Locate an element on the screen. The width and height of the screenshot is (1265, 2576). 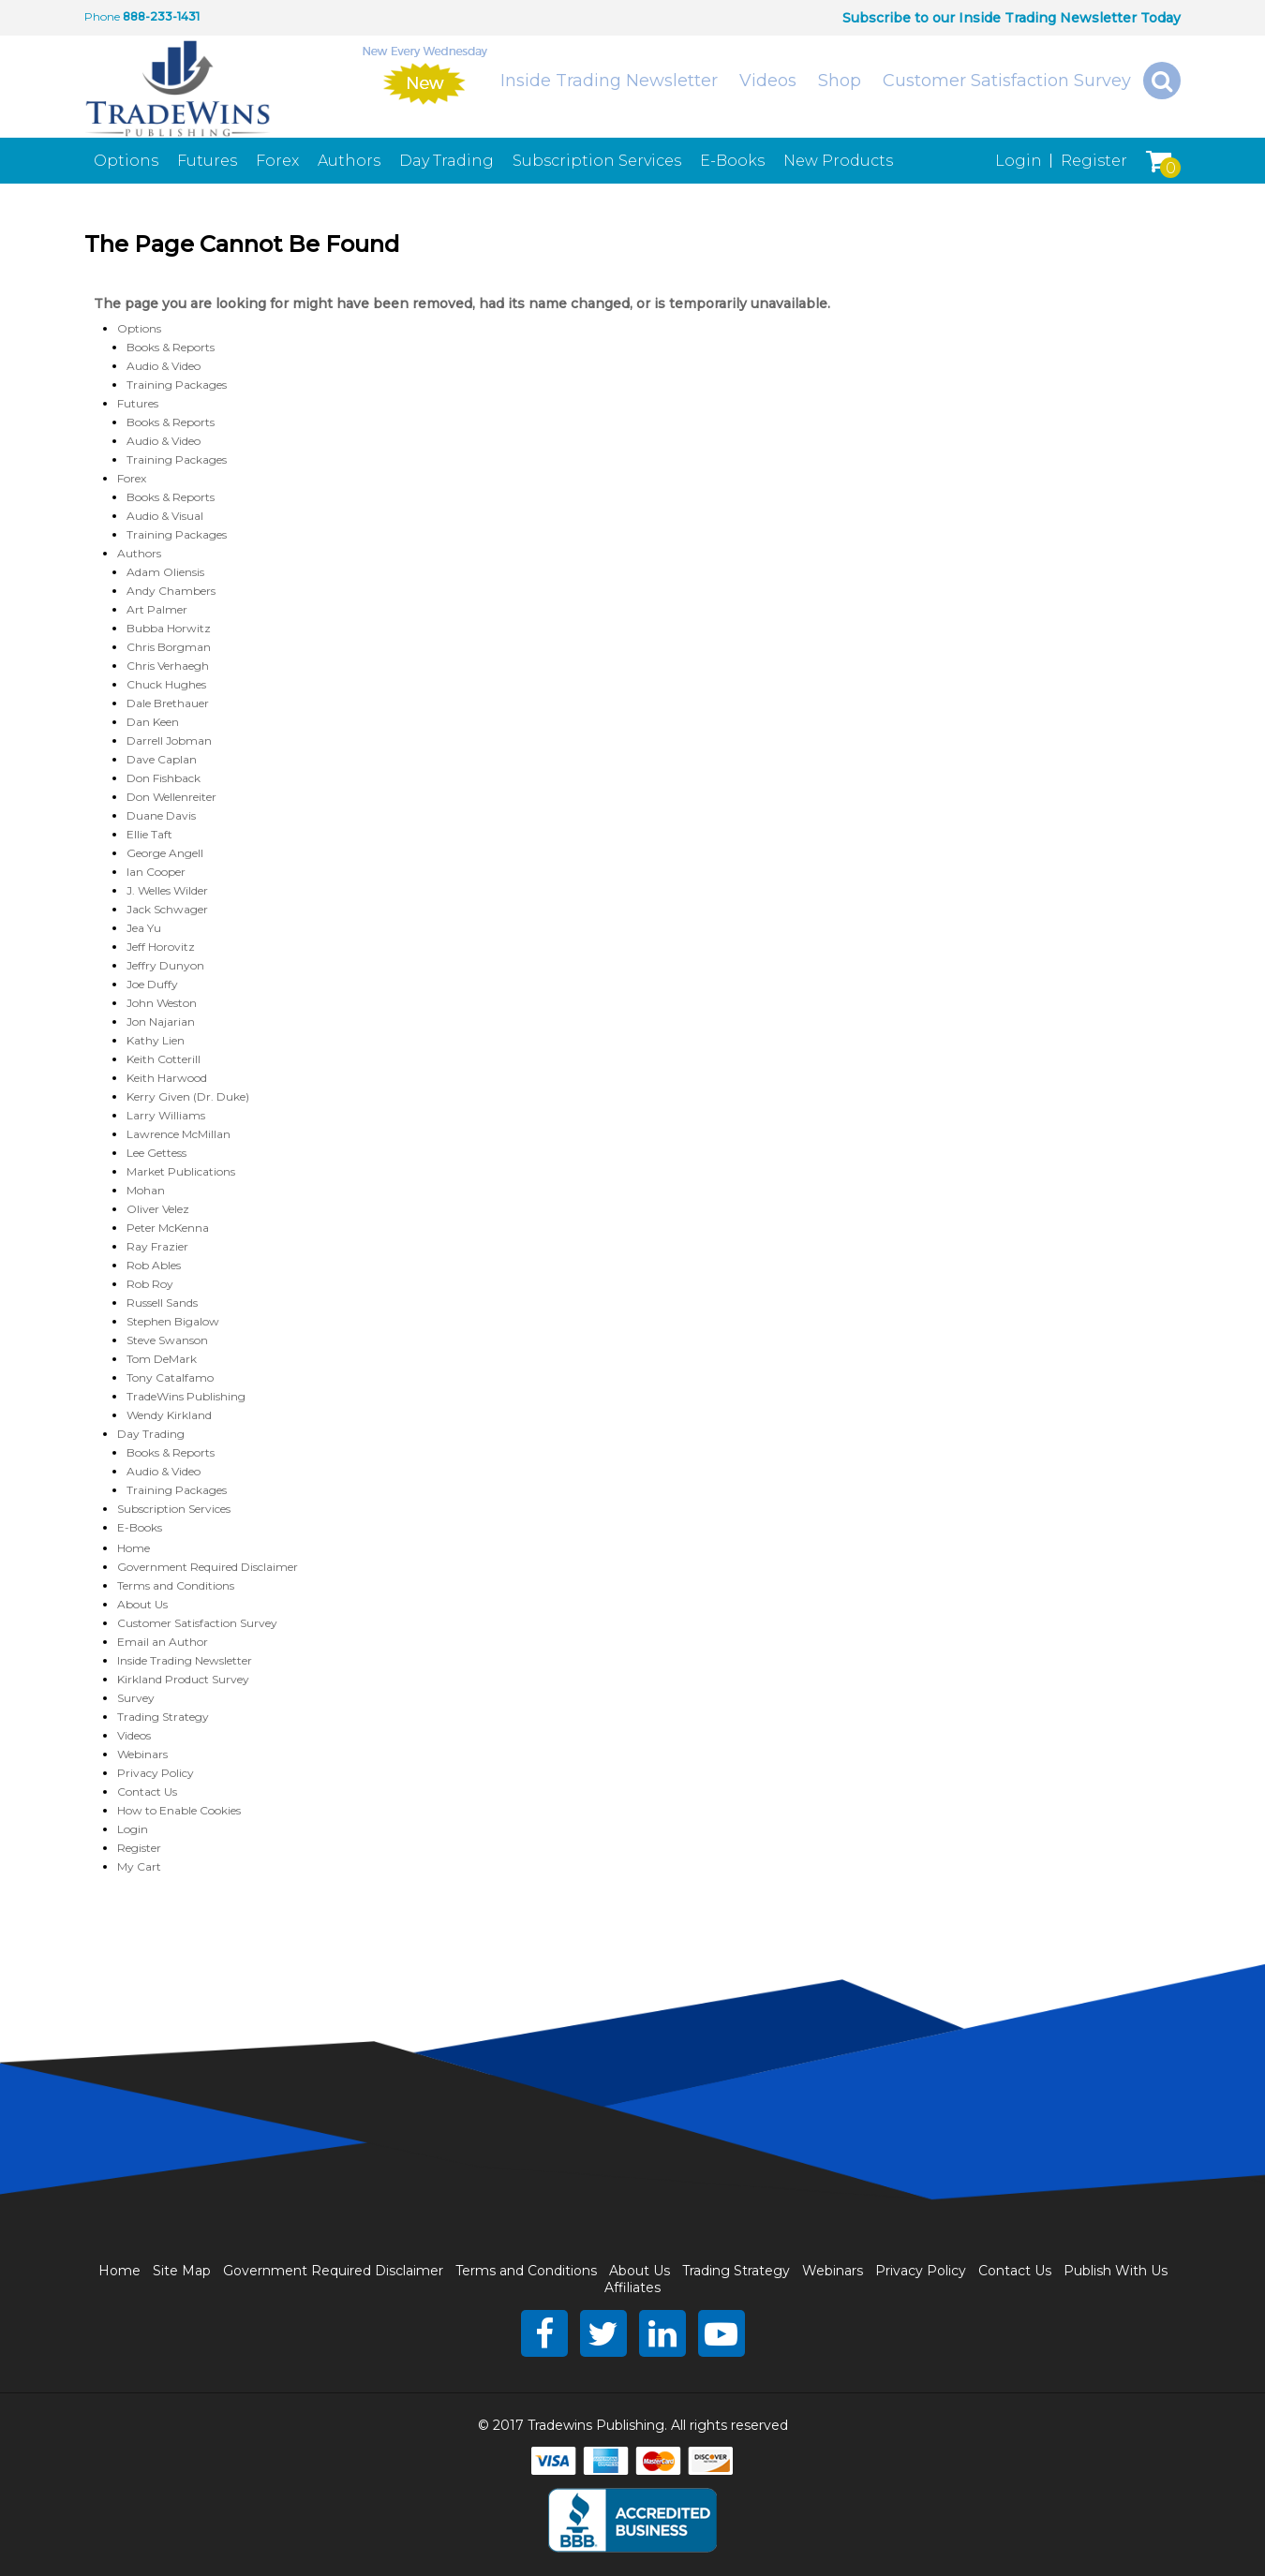
Inside Trading Newsletter is located at coordinates (609, 80).